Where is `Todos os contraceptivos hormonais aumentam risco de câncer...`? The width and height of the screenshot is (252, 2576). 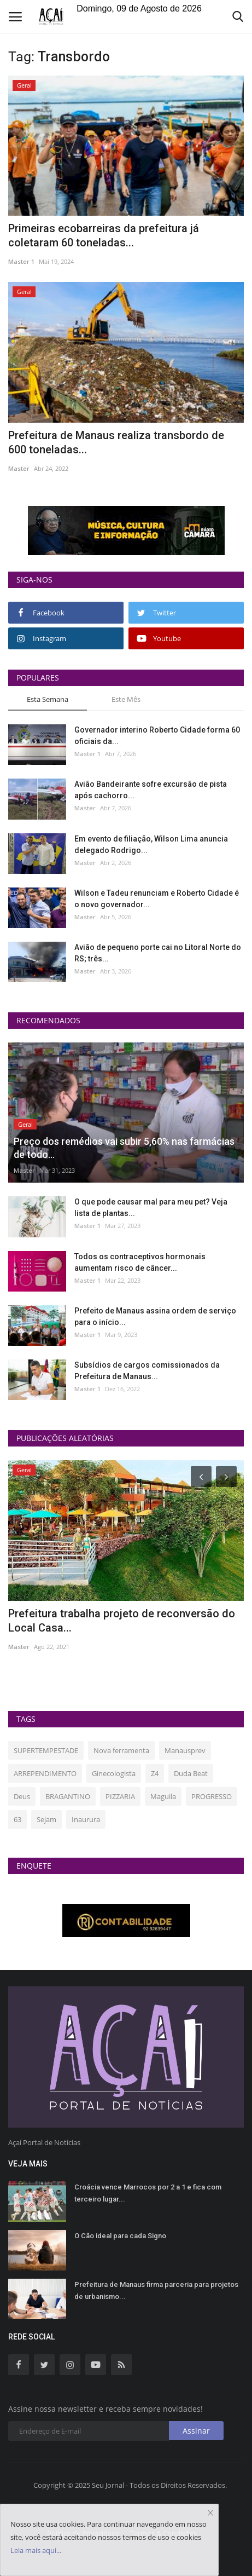 Todos os contraceptivos hormonais aumentam risco de câncer... is located at coordinates (140, 1262).